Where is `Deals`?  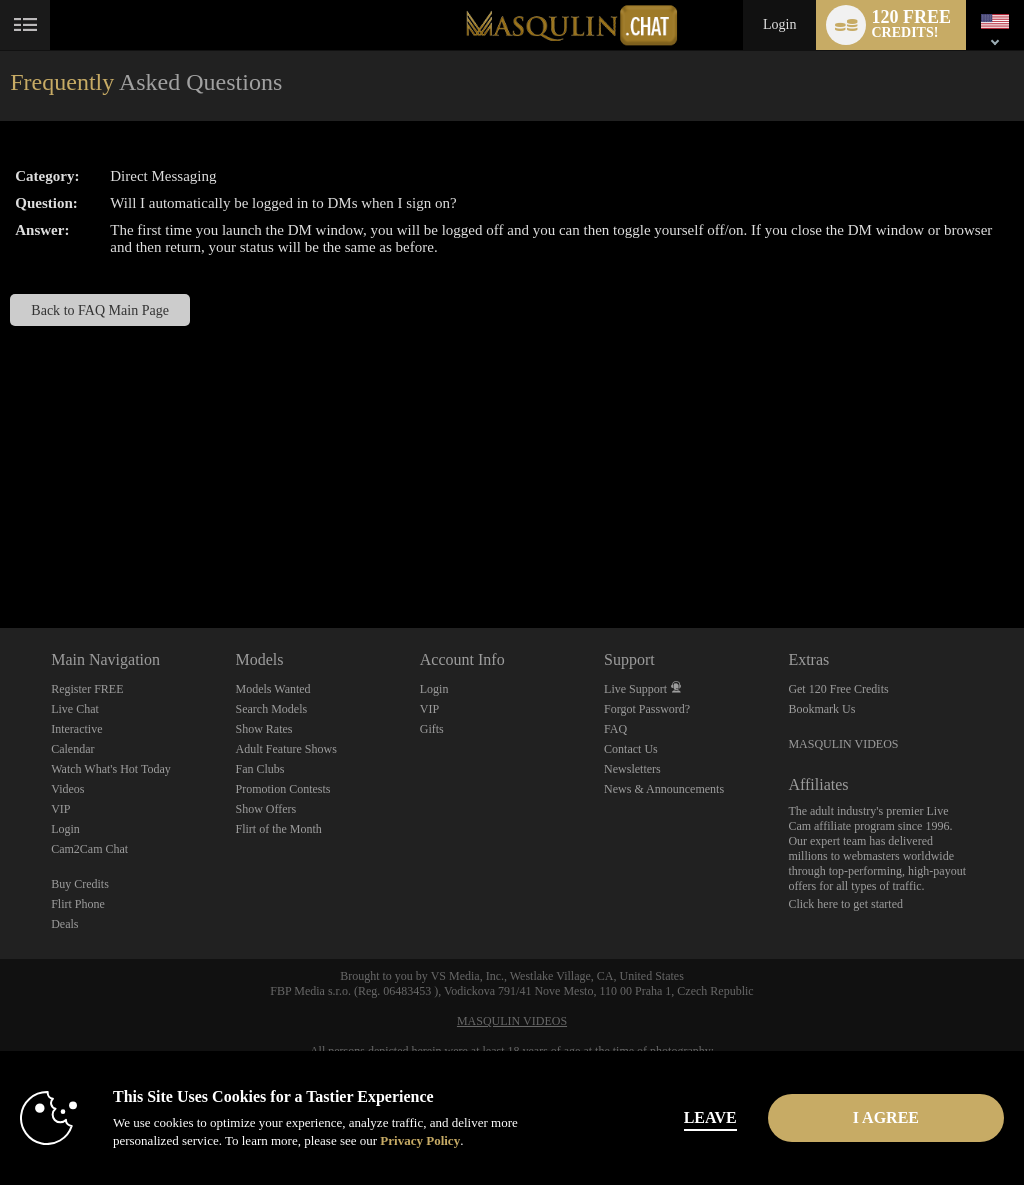 Deals is located at coordinates (64, 924).